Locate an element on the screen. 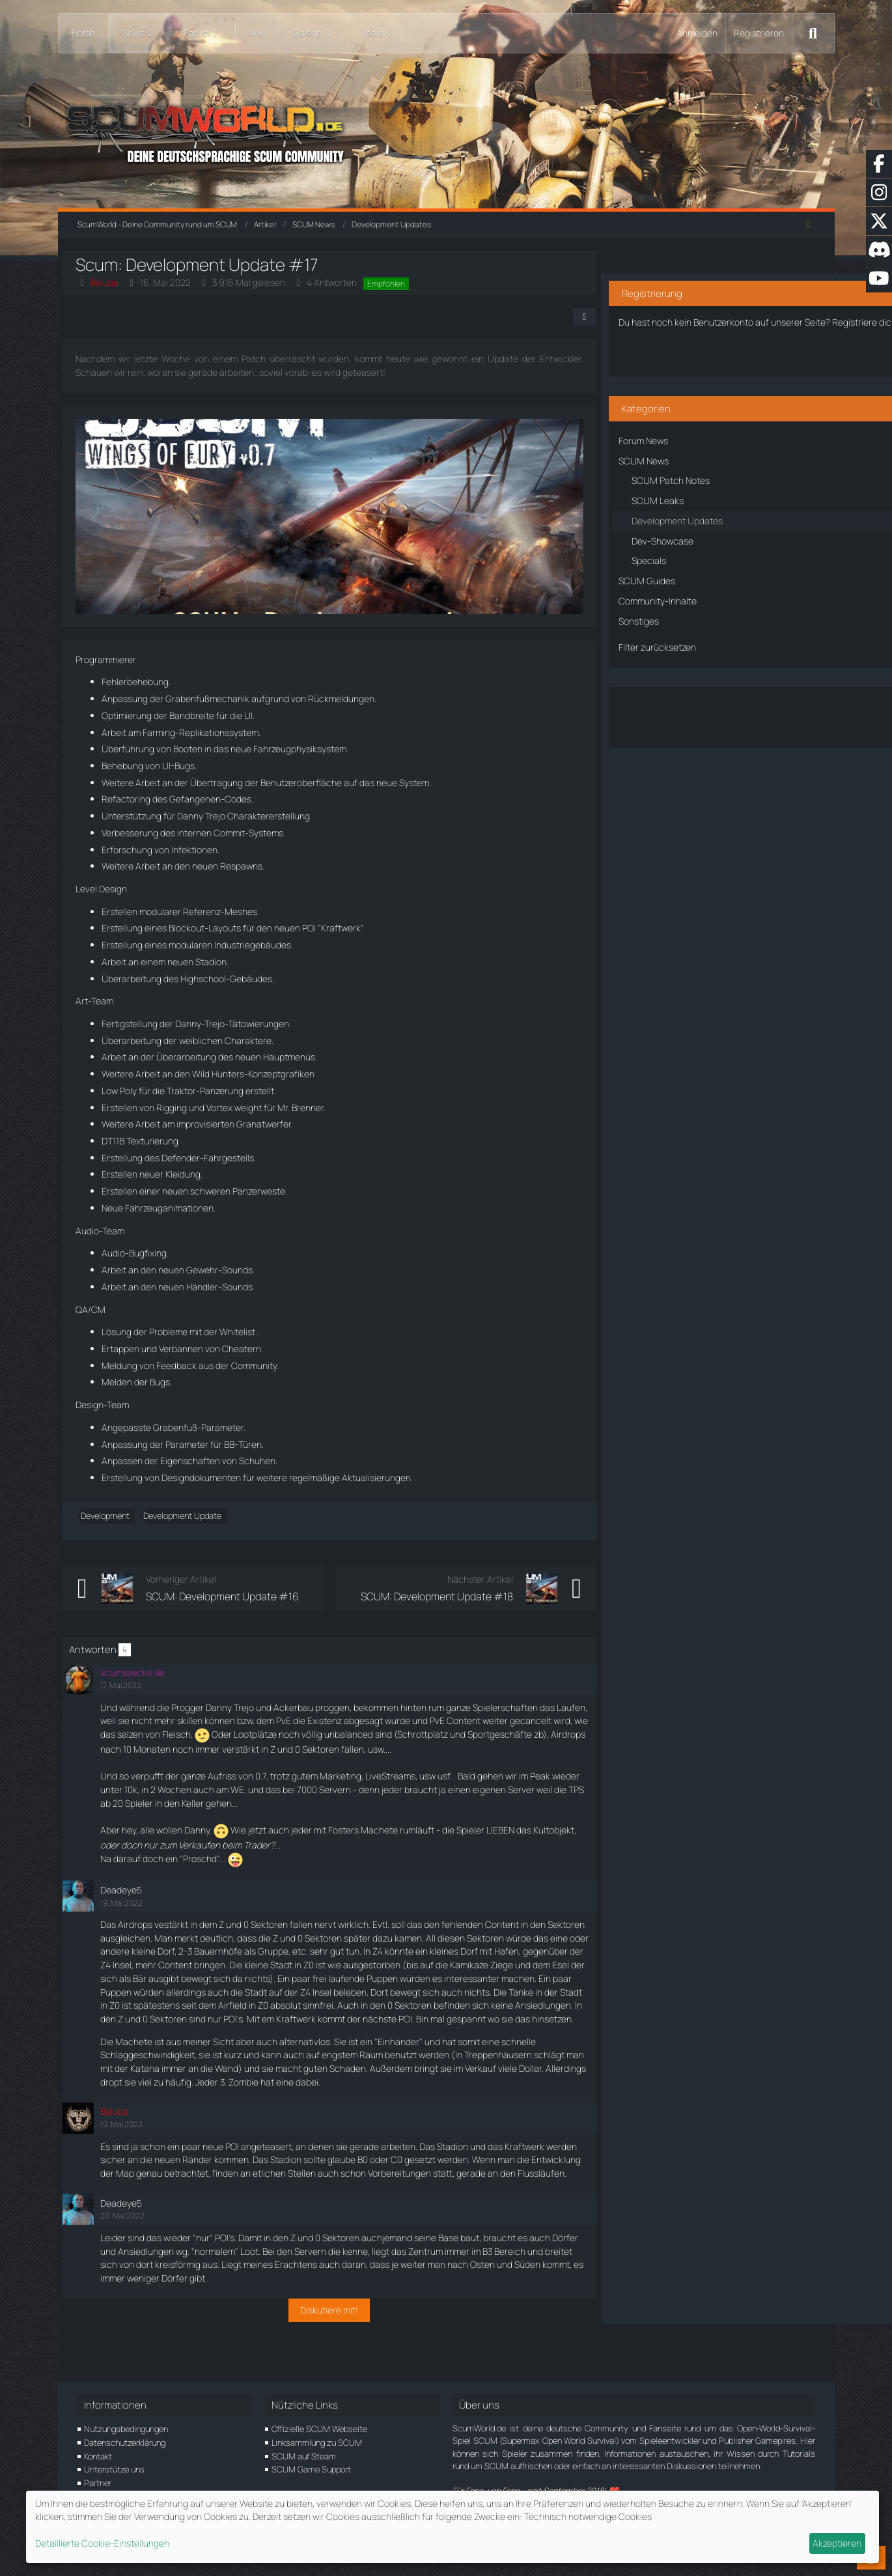 The height and width of the screenshot is (2576, 892). SCUM: Development Update #18 is located at coordinates (408, 1596).